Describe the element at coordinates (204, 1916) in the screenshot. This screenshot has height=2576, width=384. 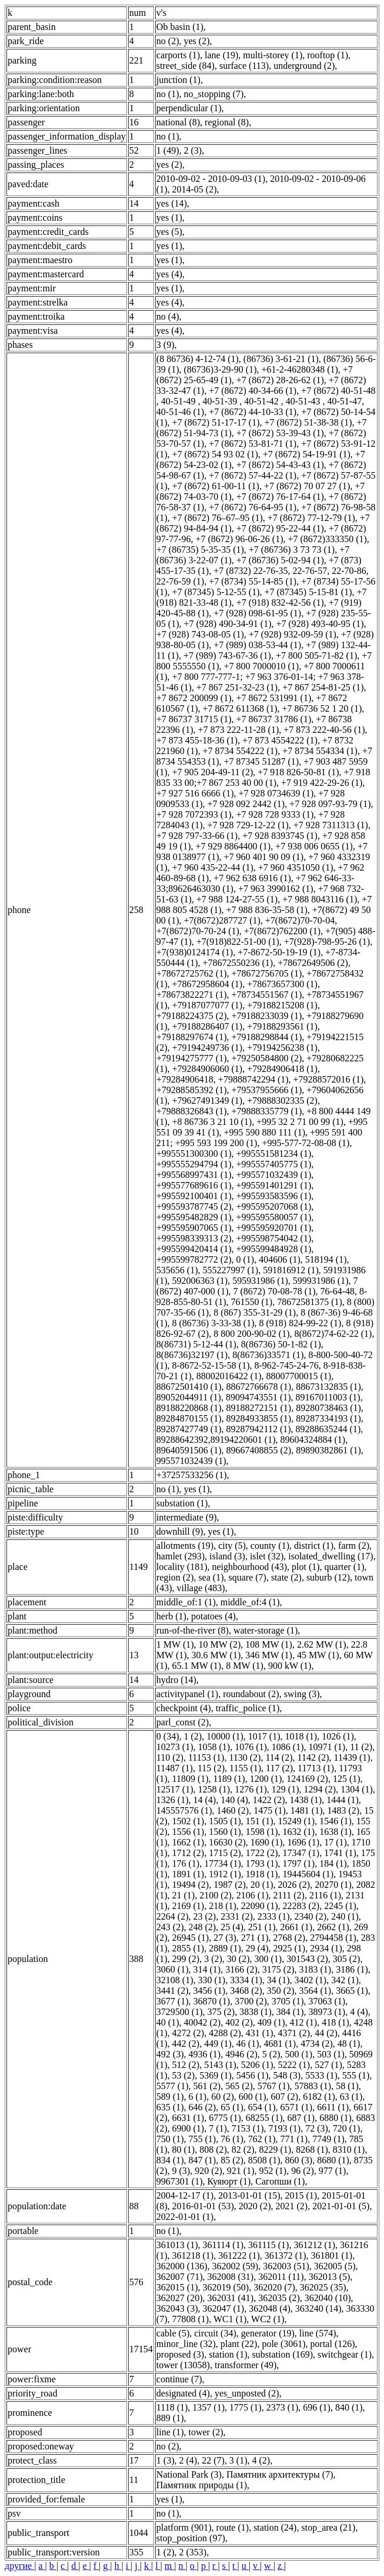
I see `23 (2)` at that location.